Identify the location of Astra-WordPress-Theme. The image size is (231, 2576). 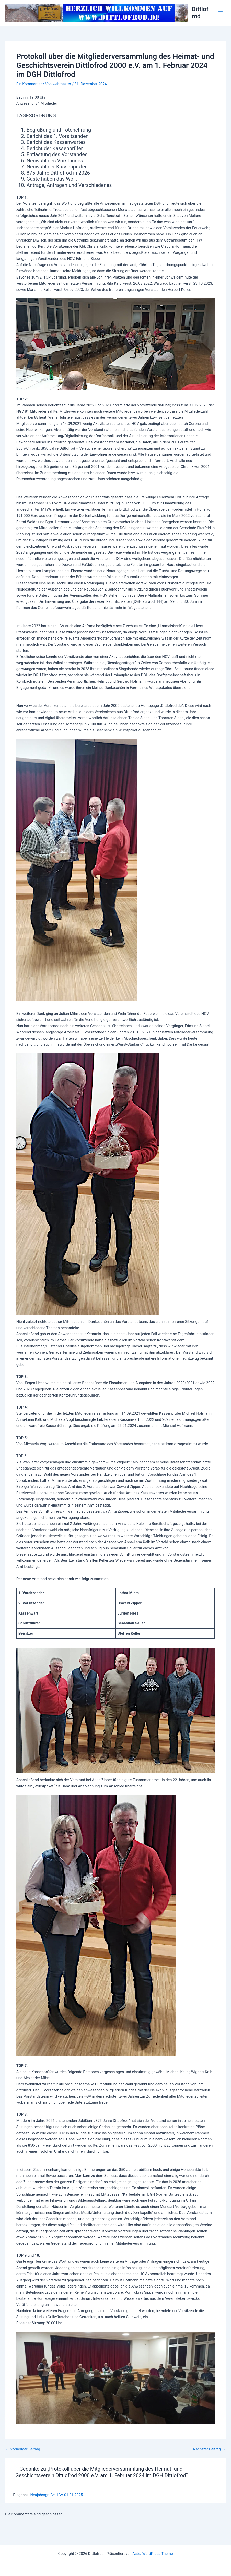
(152, 2553).